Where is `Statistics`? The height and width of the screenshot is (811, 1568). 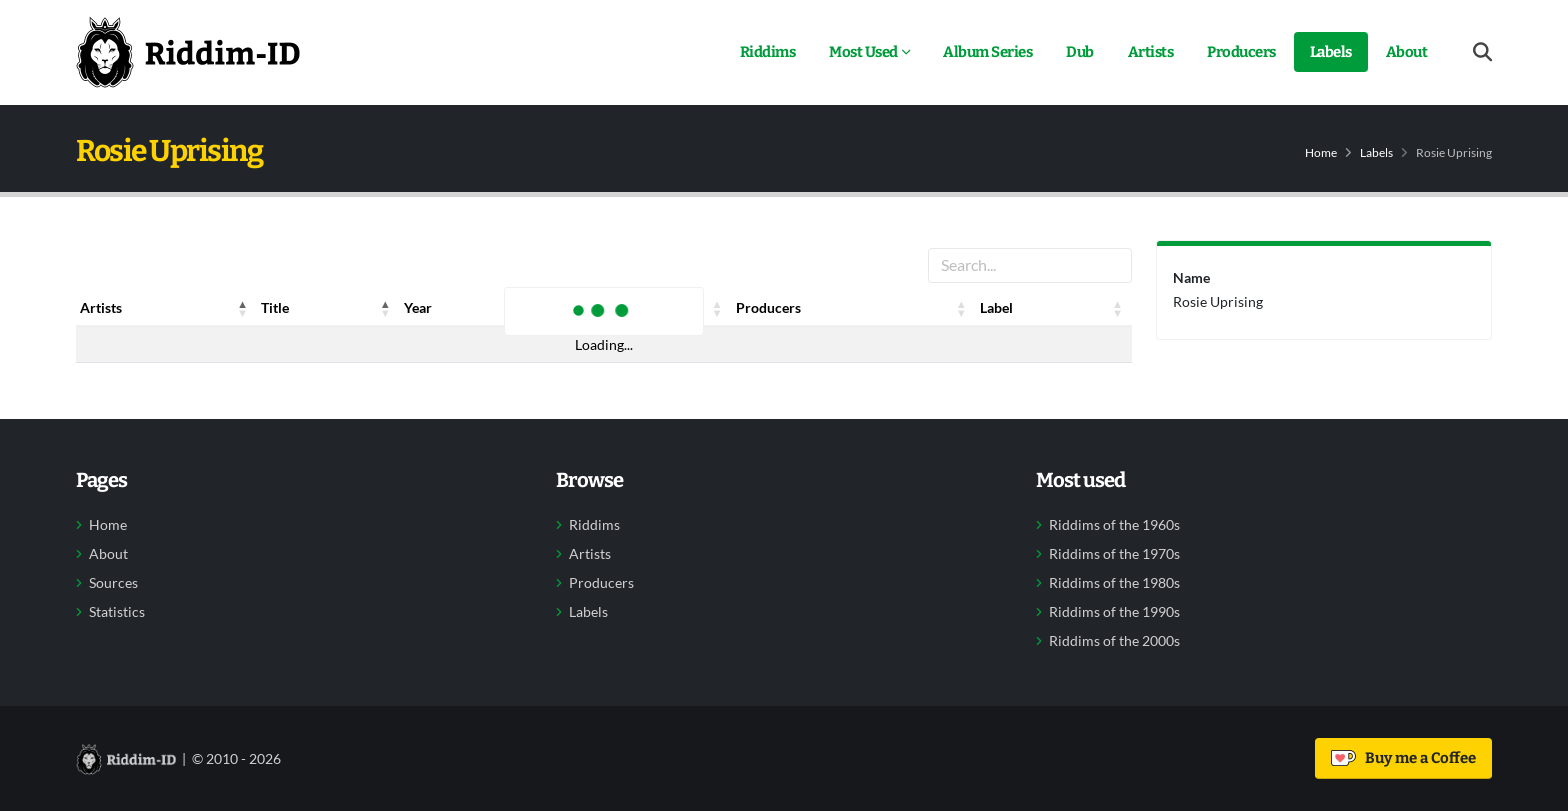 Statistics is located at coordinates (117, 612).